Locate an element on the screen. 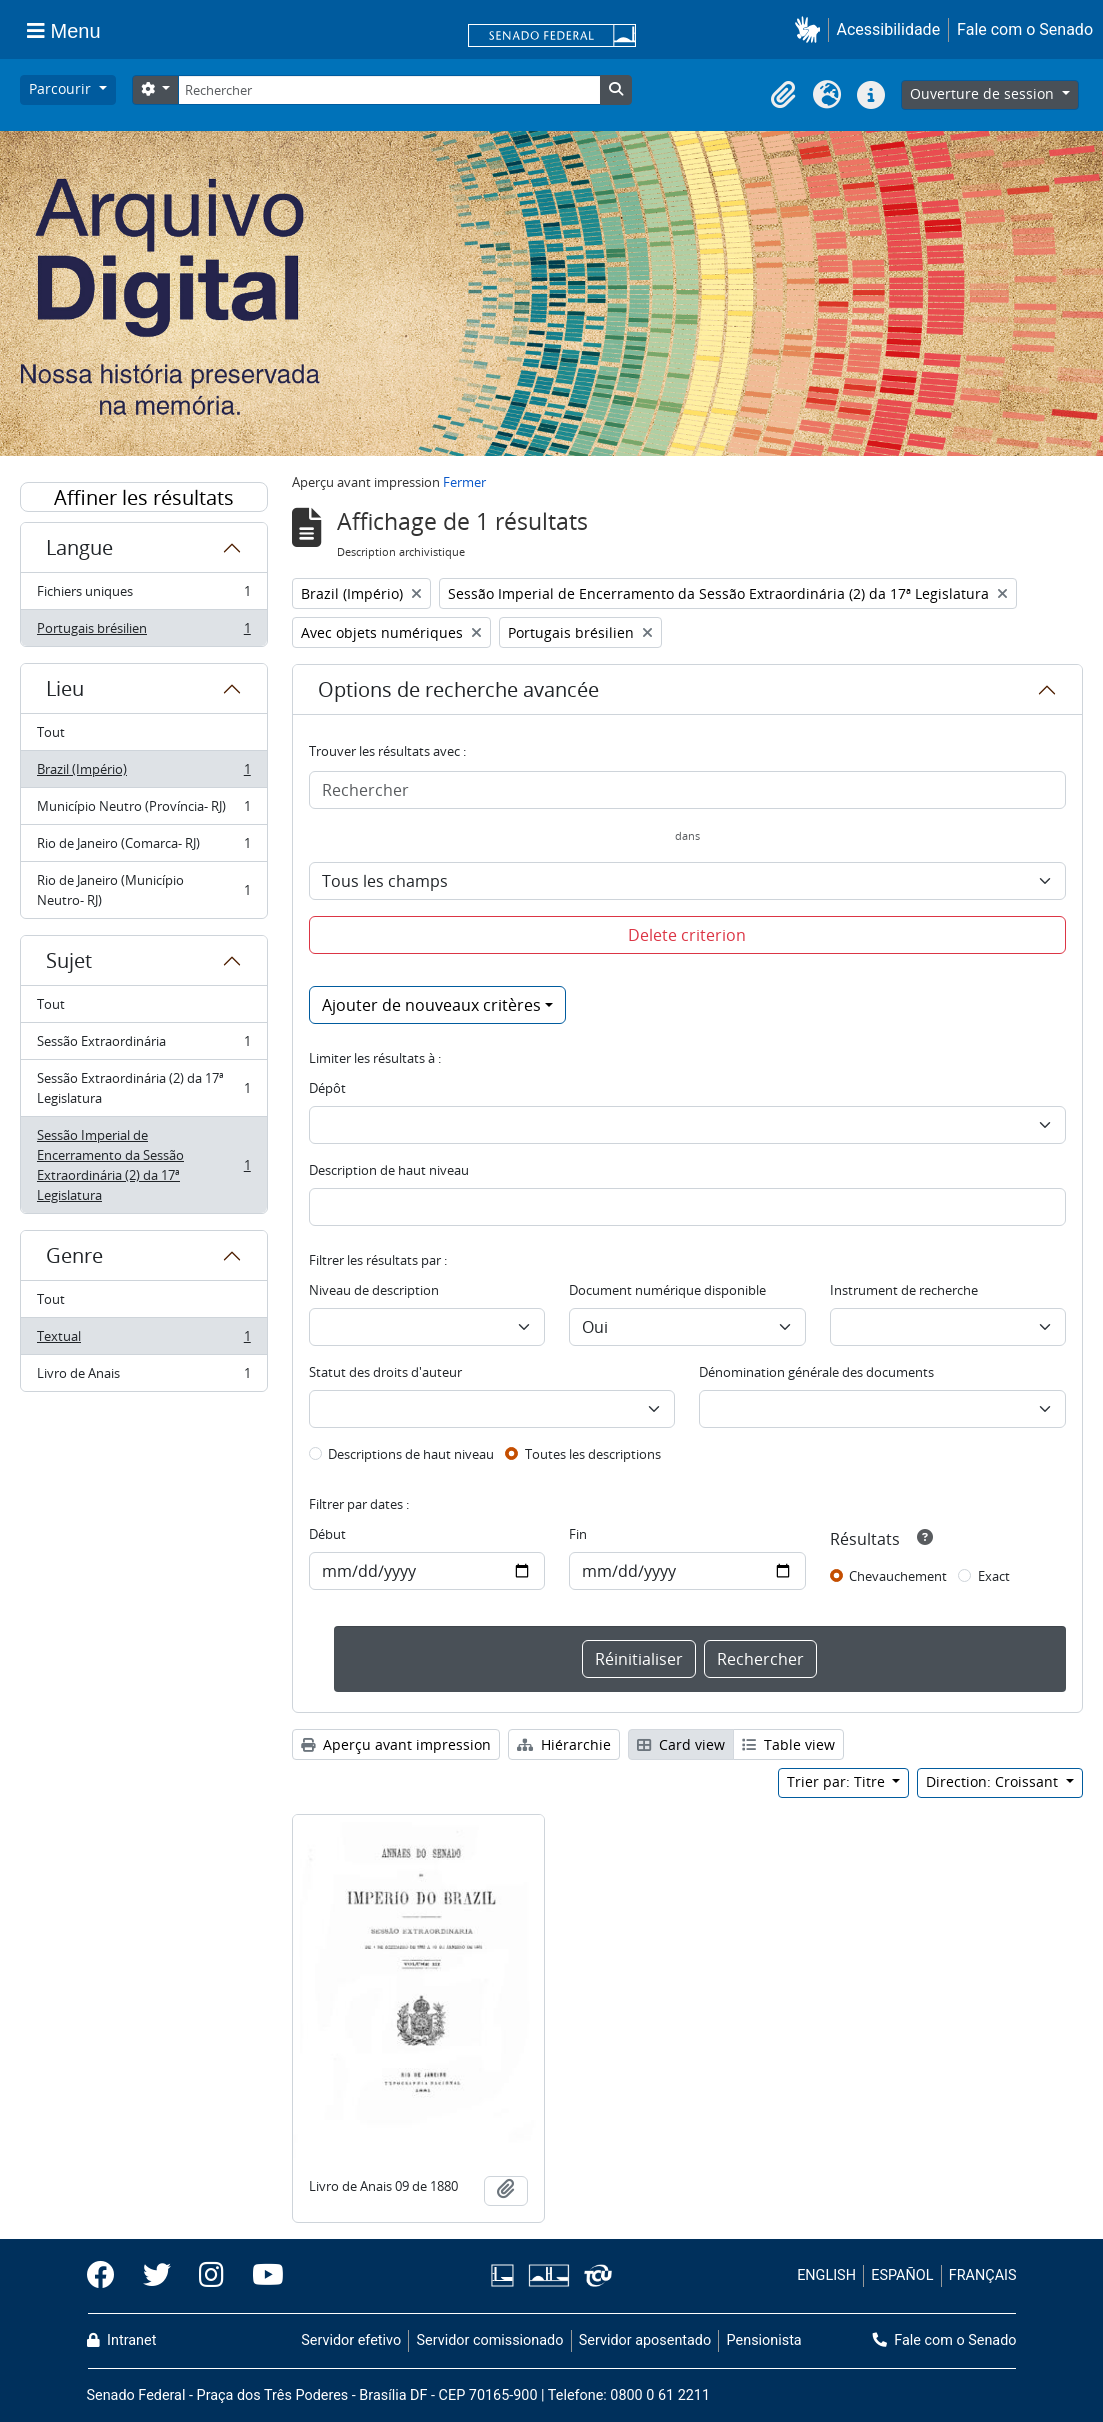  Fichiers uniques is located at coordinates (143, 595).